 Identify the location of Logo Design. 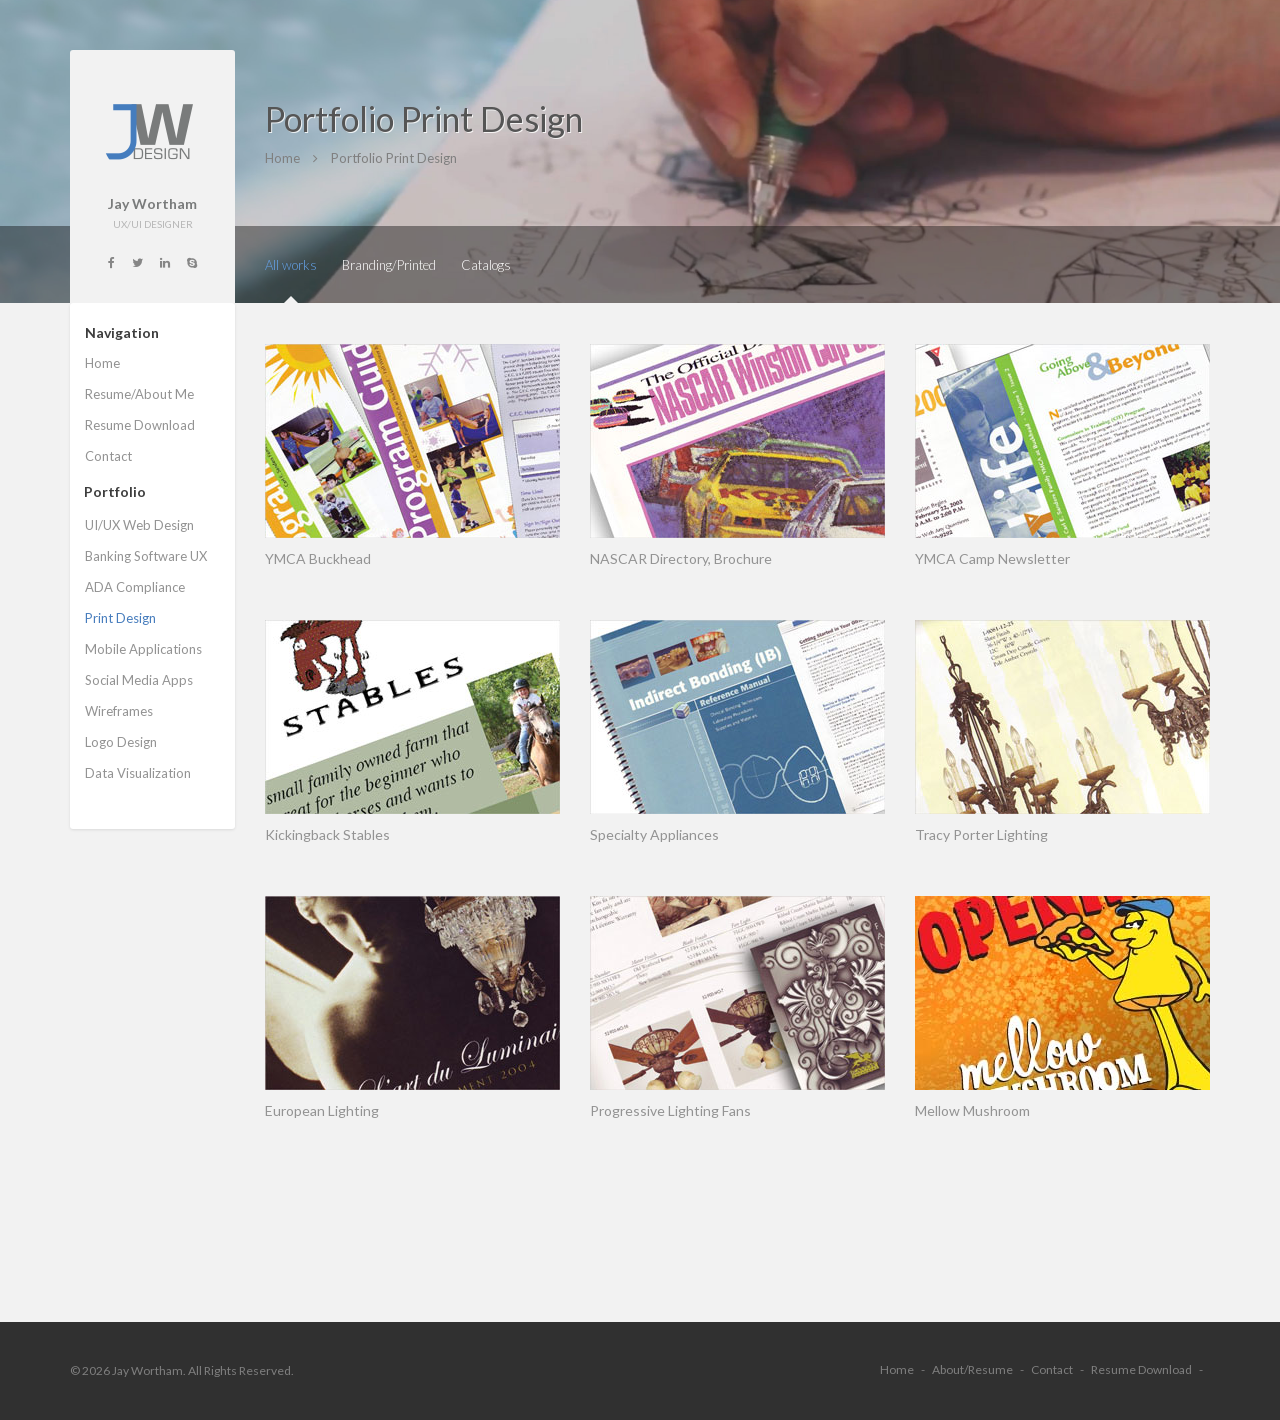
(121, 742).